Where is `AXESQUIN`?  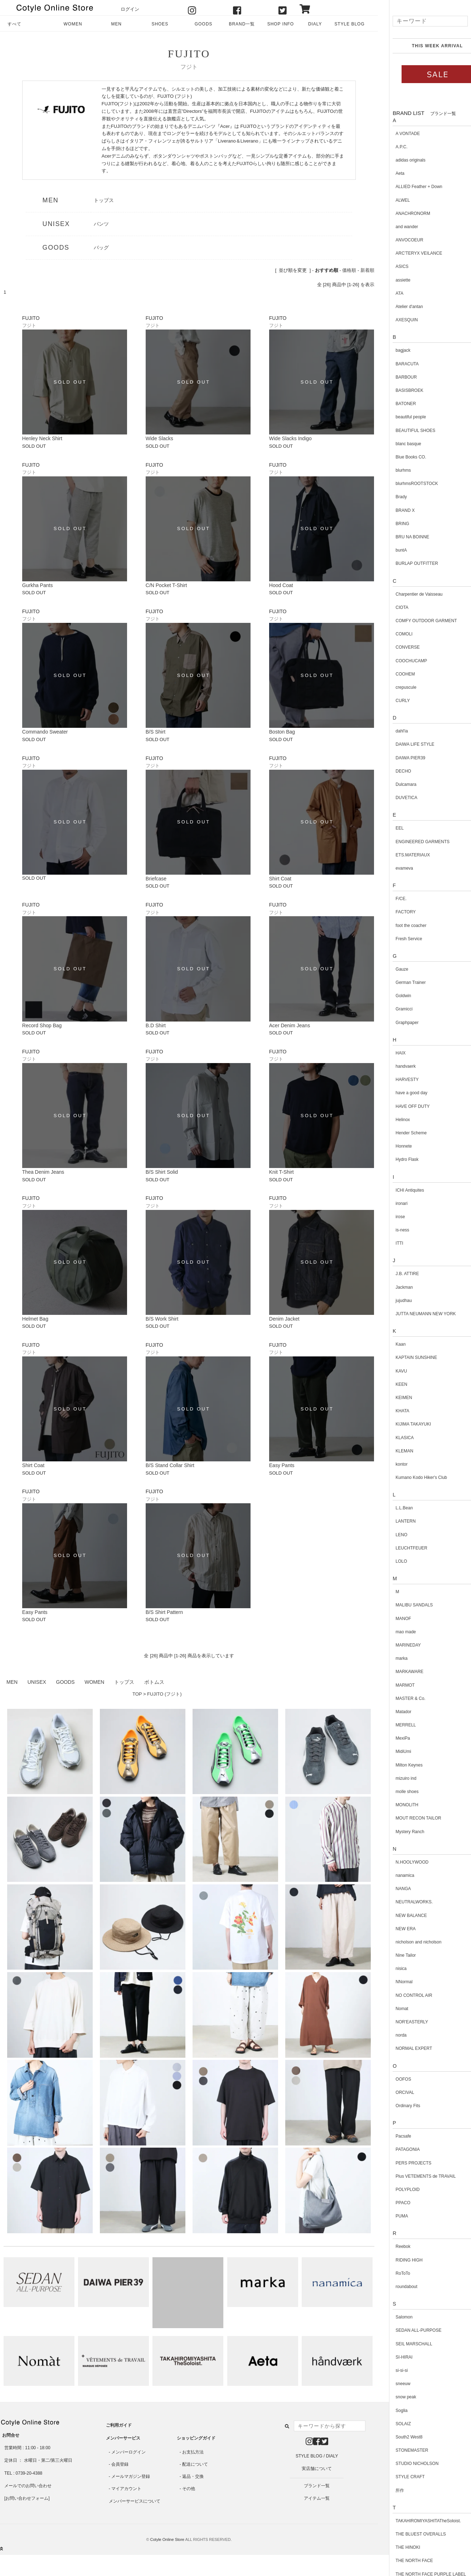 AXESQUIN is located at coordinates (396, 319).